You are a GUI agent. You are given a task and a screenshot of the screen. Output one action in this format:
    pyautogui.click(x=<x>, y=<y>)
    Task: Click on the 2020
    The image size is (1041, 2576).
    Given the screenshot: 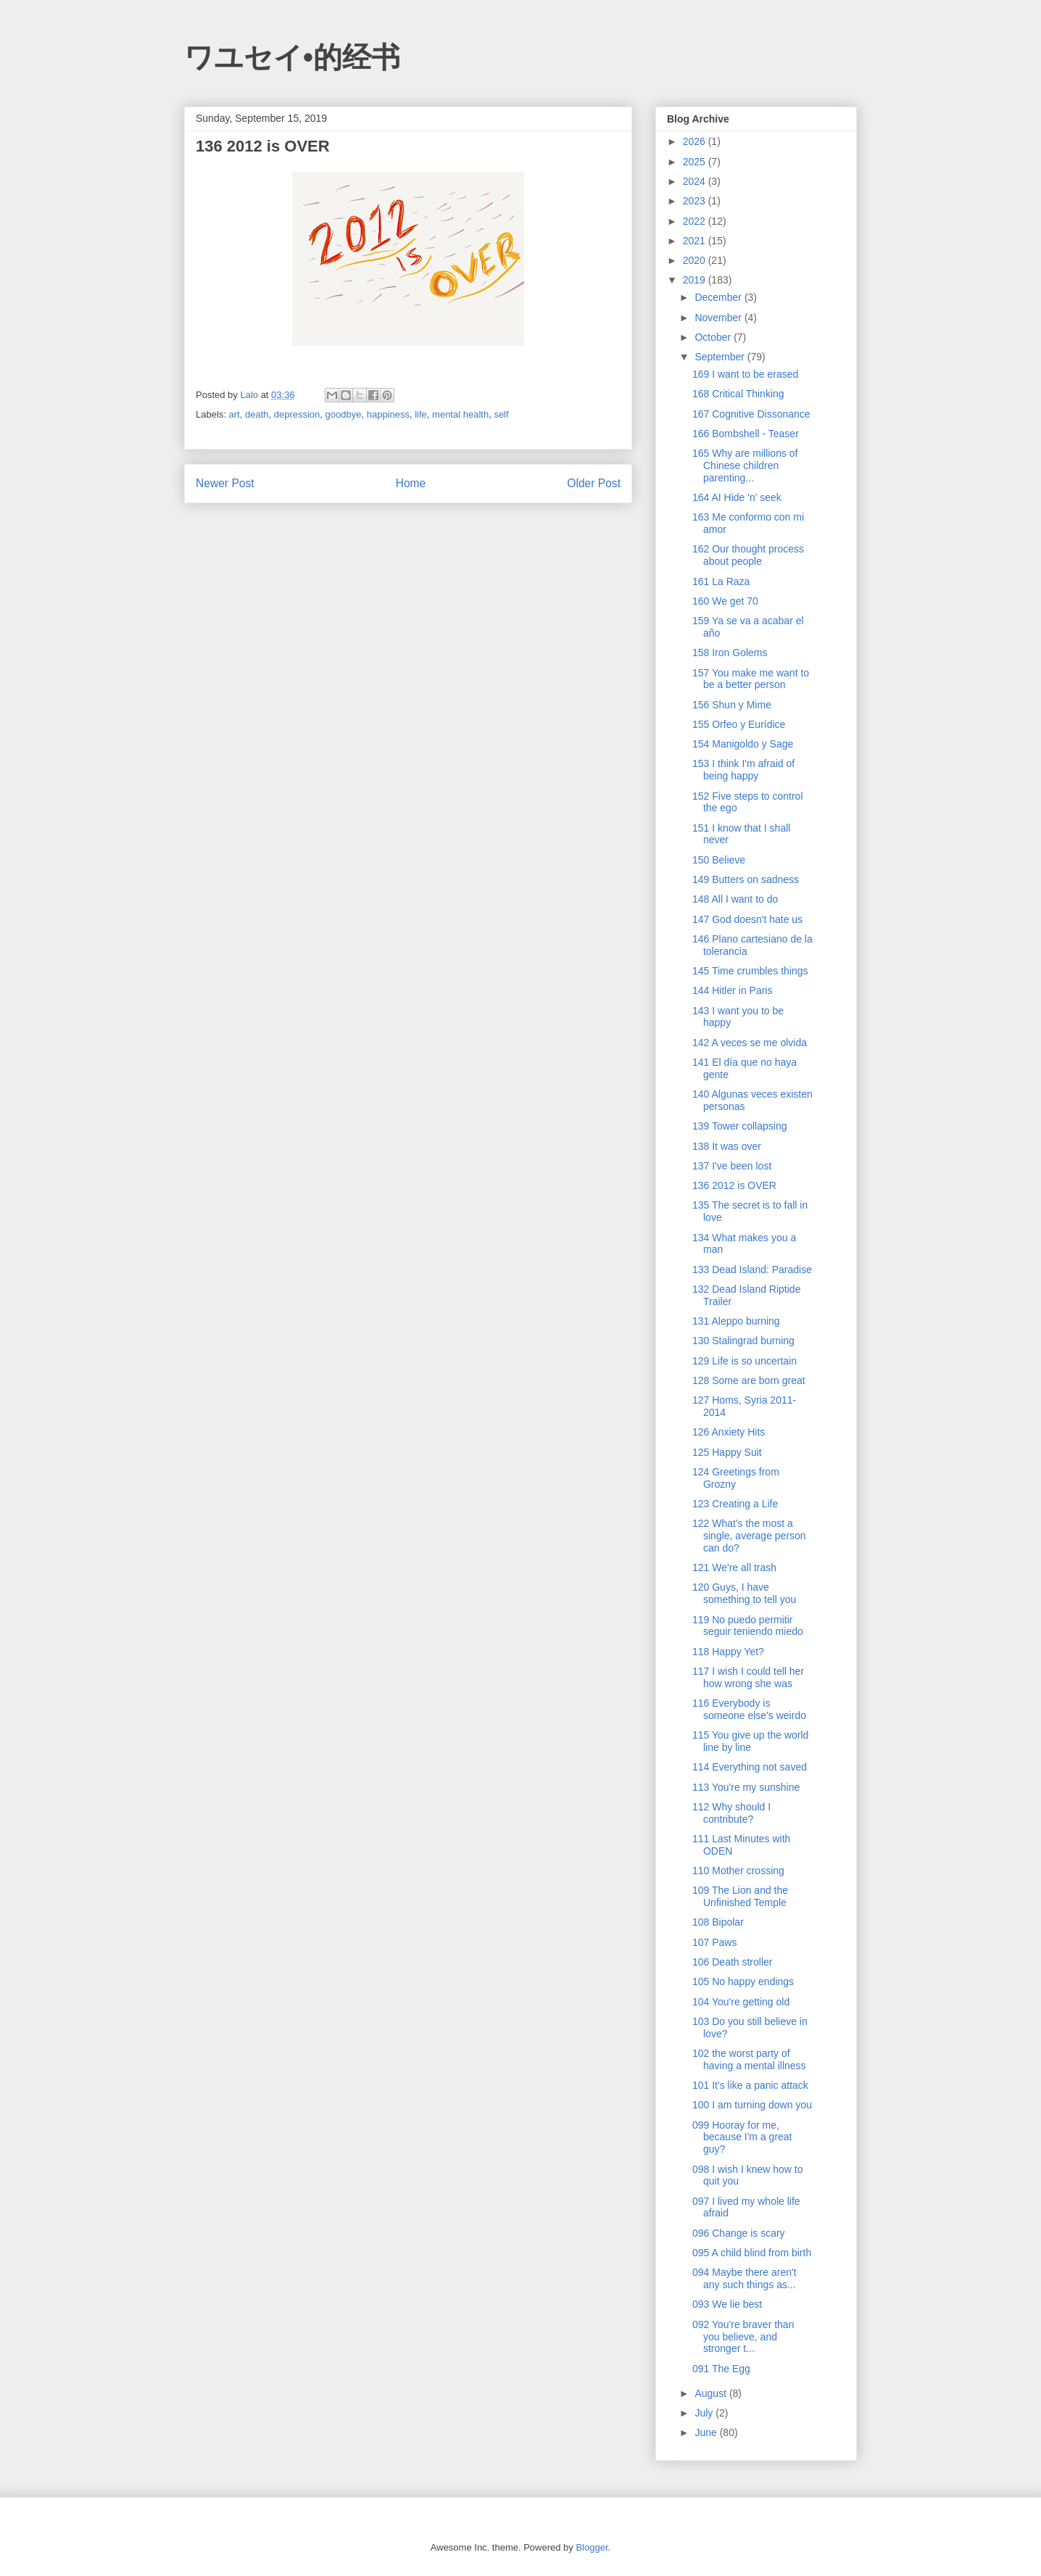 What is the action you would take?
    pyautogui.click(x=695, y=260)
    